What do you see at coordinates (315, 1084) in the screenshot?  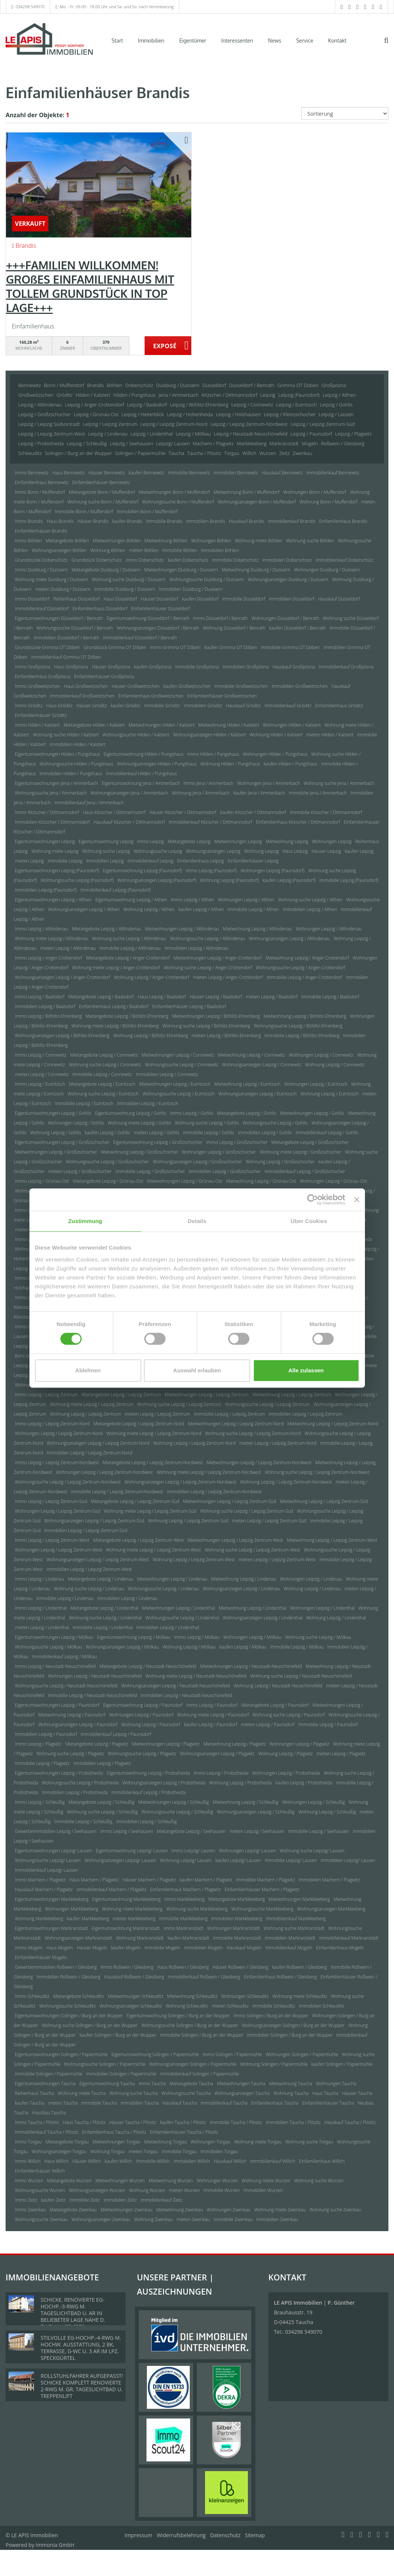 I see `Wohnungen Leipzig / Eutritzsch` at bounding box center [315, 1084].